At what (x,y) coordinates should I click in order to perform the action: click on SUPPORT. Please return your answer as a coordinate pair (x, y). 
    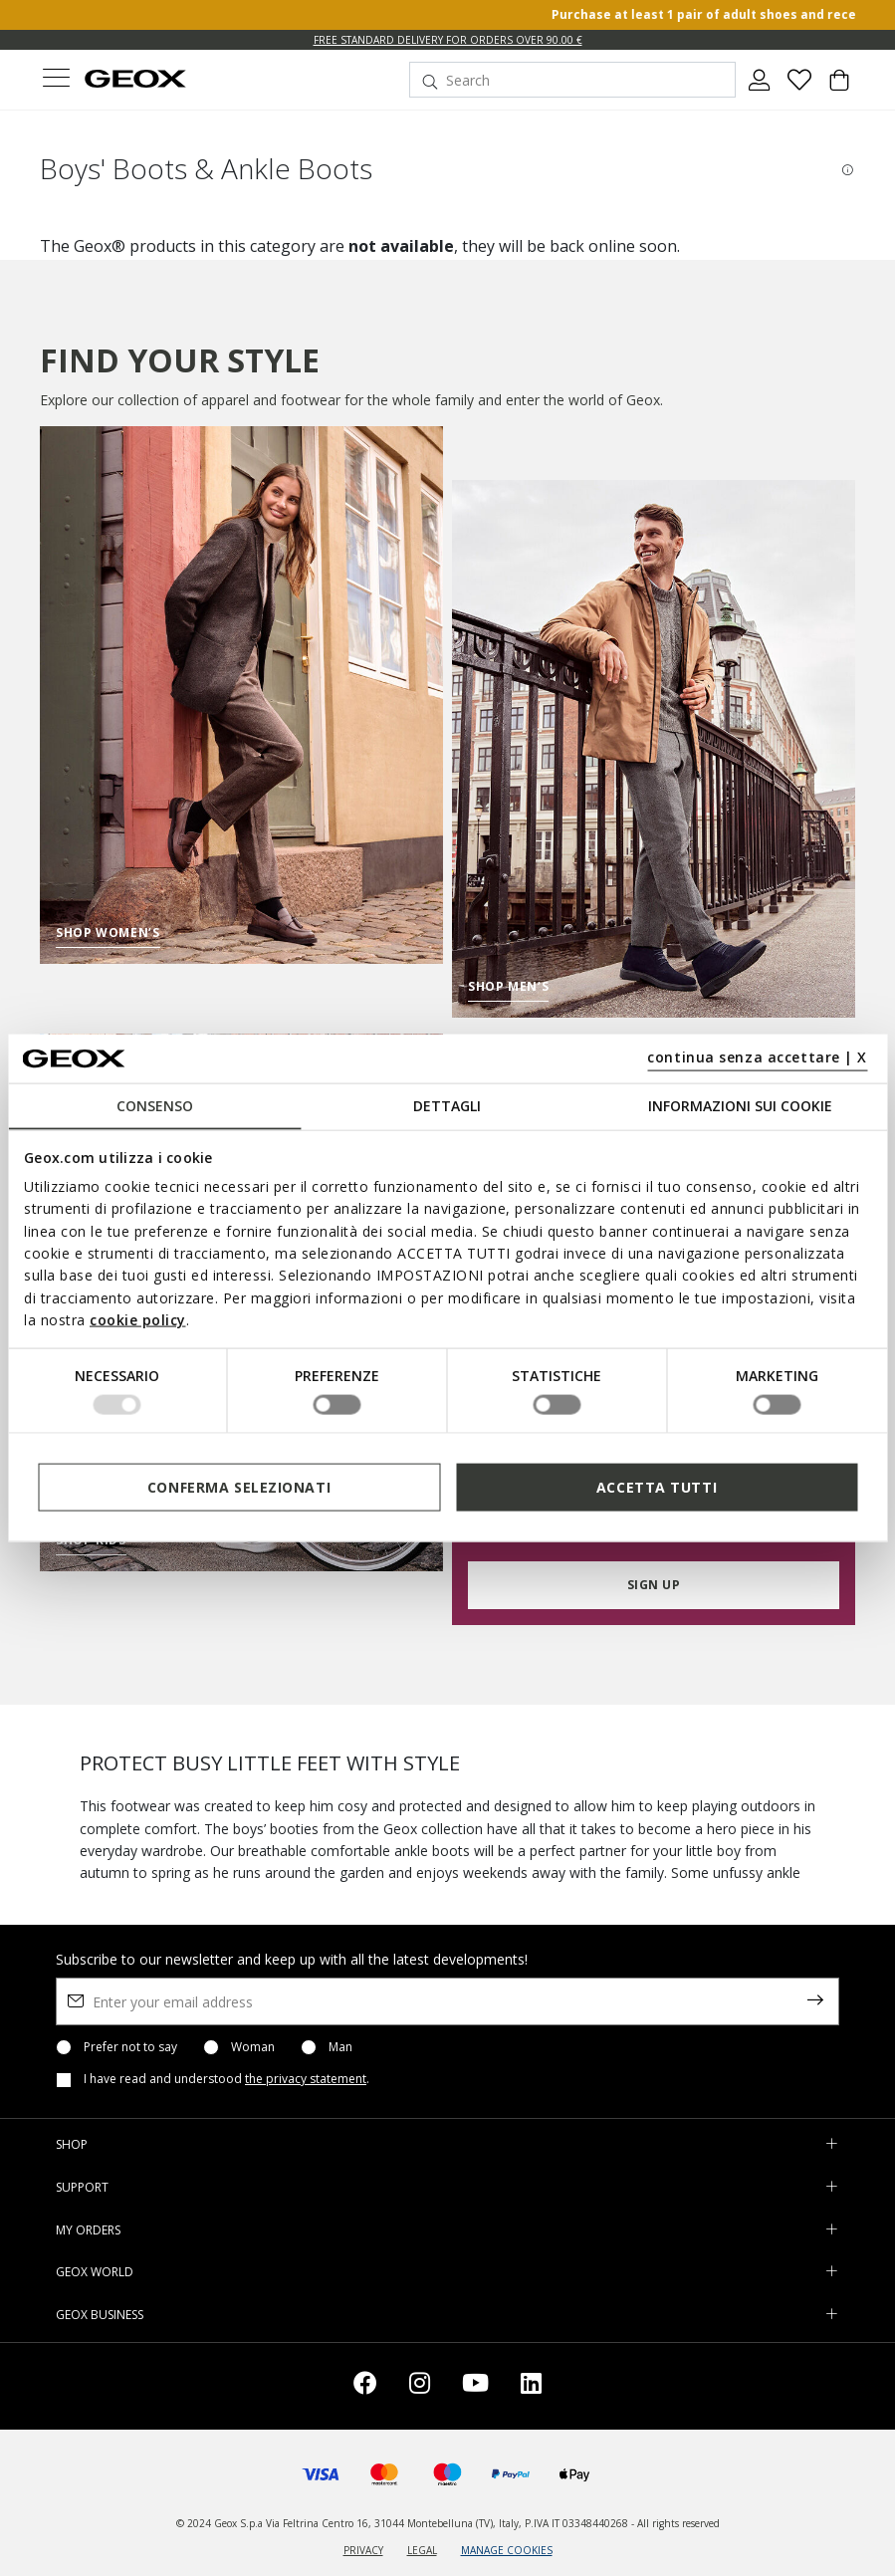
    Looking at the image, I should click on (82, 2187).